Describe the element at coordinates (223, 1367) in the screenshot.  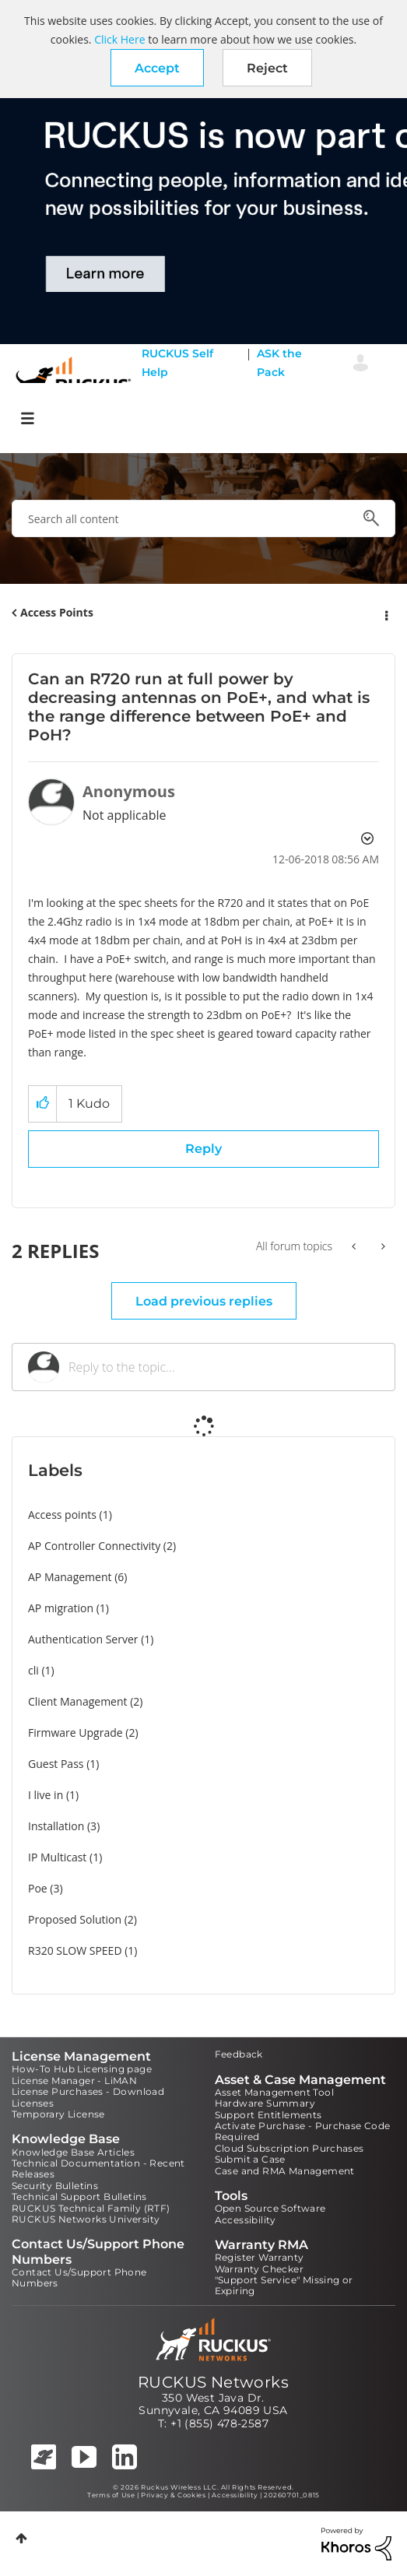
I see `[Reply to the topic...]` at that location.